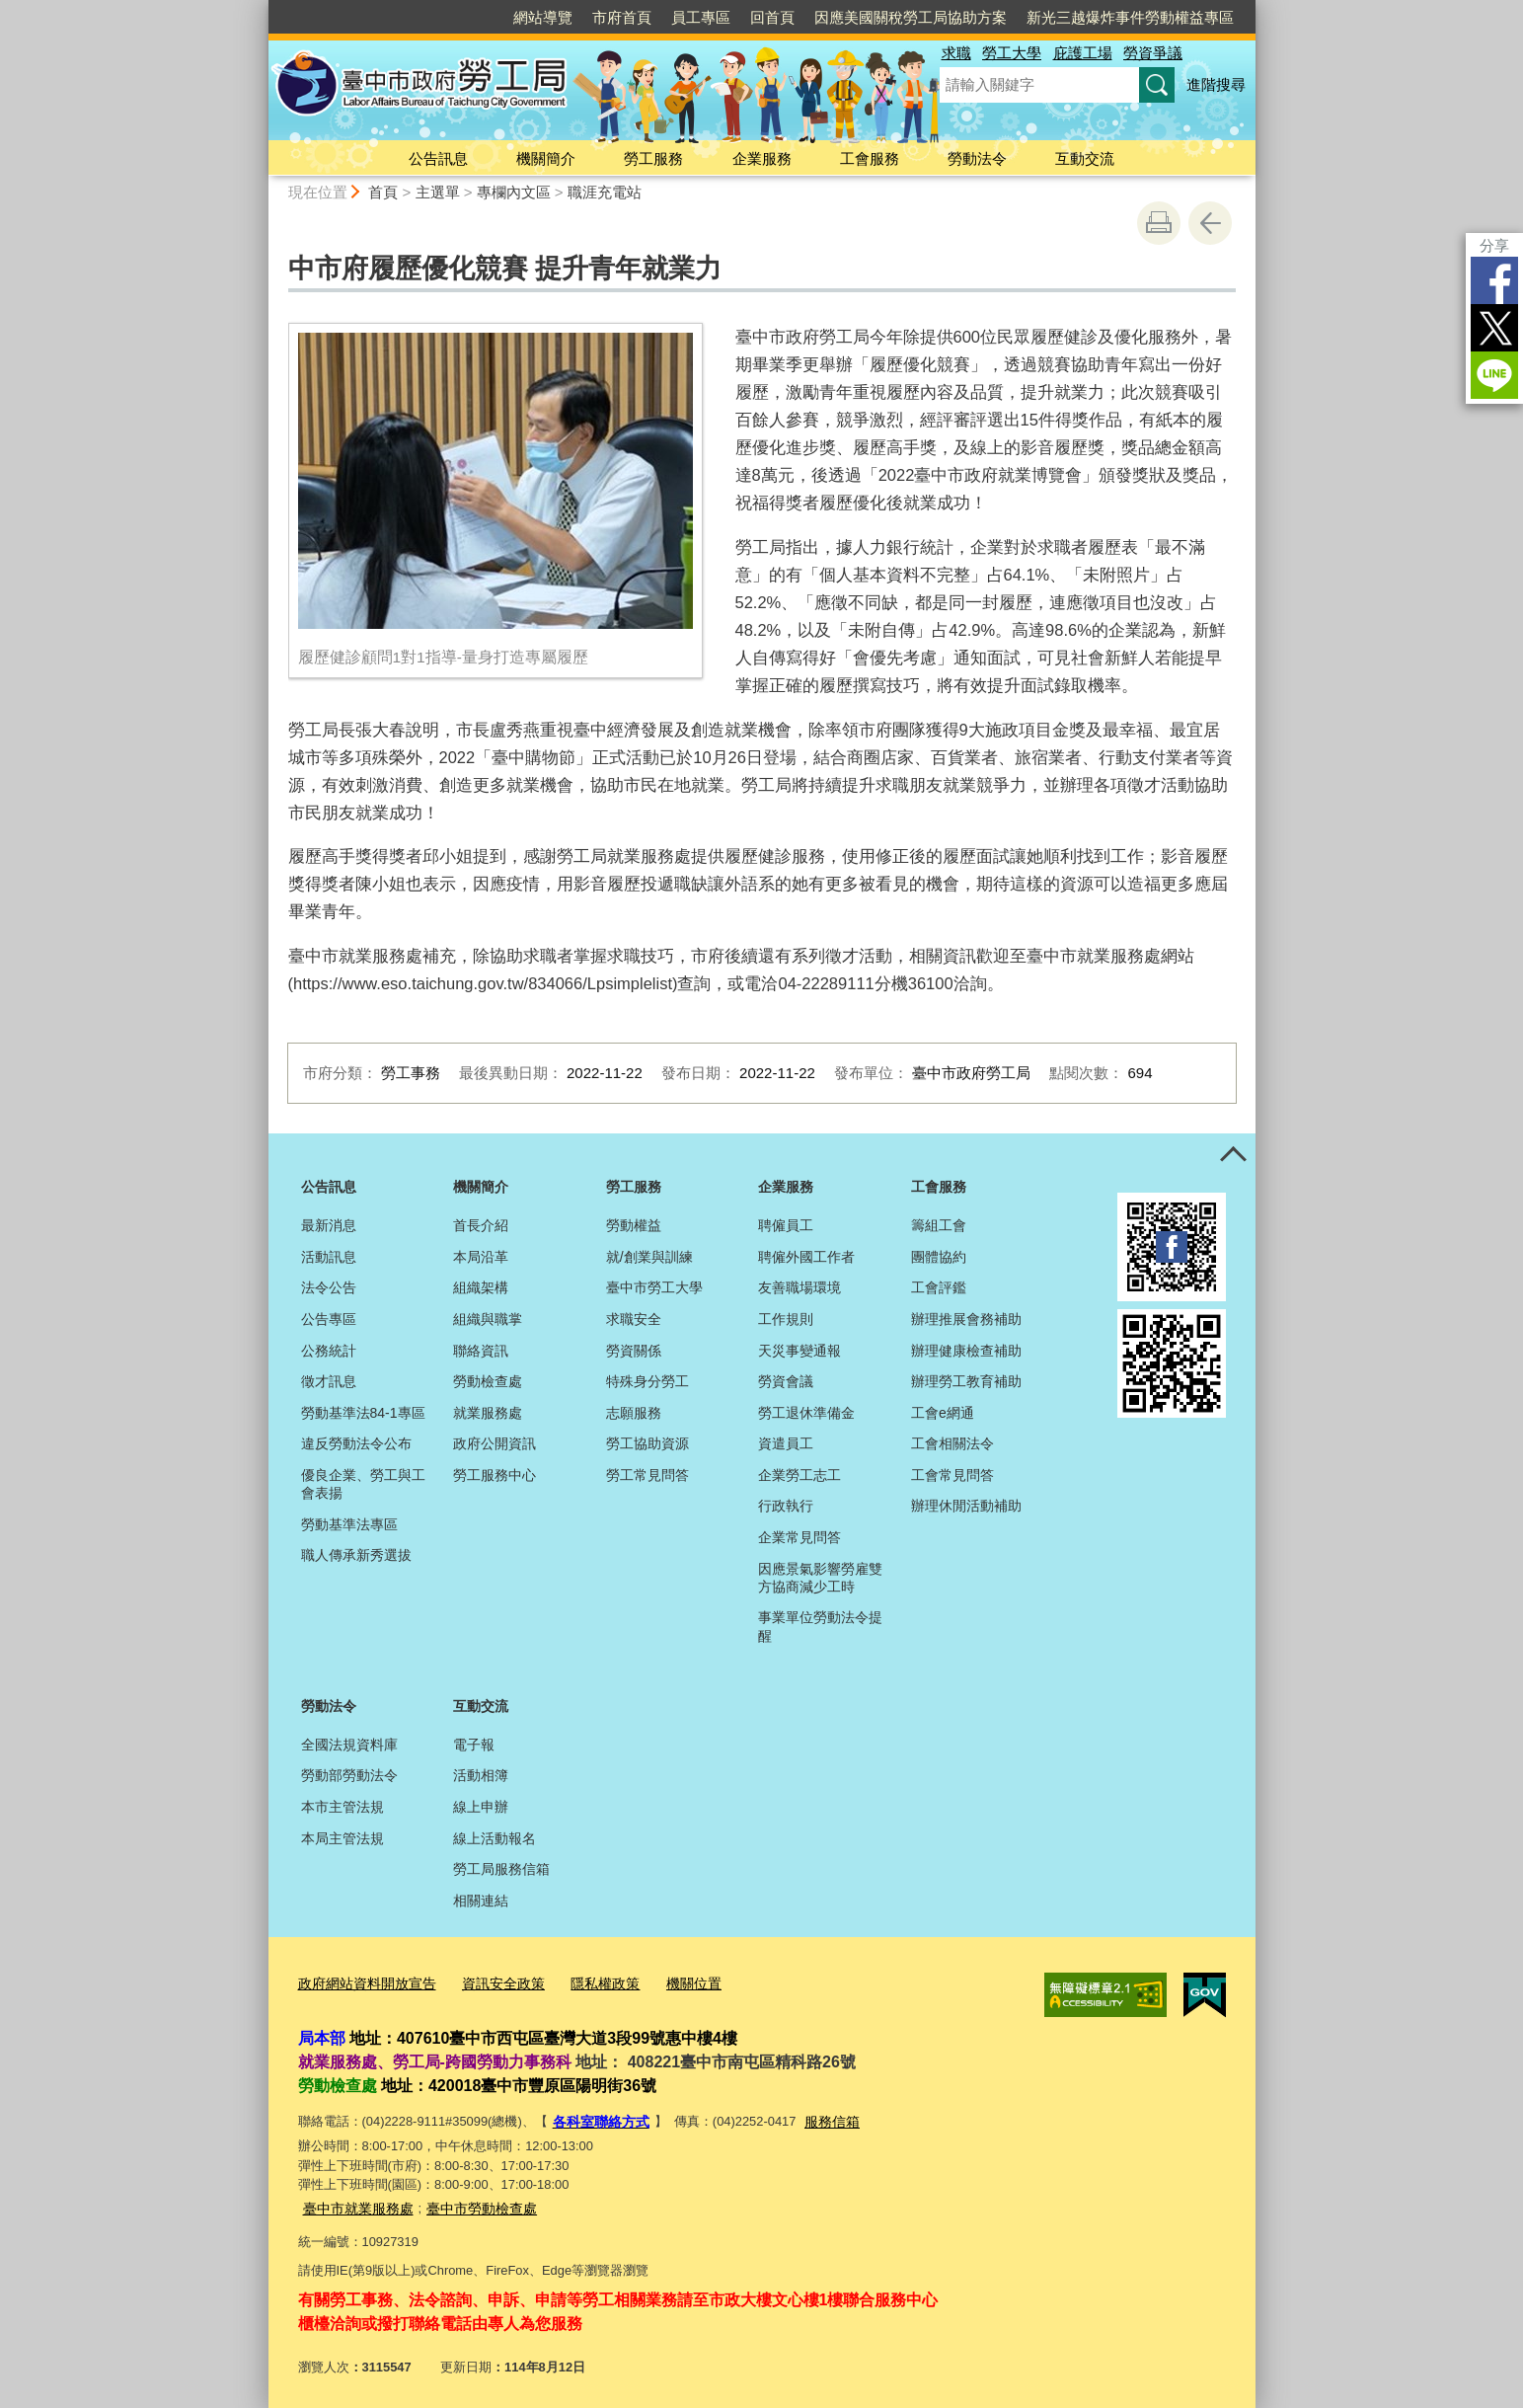 The width and height of the screenshot is (1523, 2408). I want to click on 工會相關法令, so click(952, 1443).